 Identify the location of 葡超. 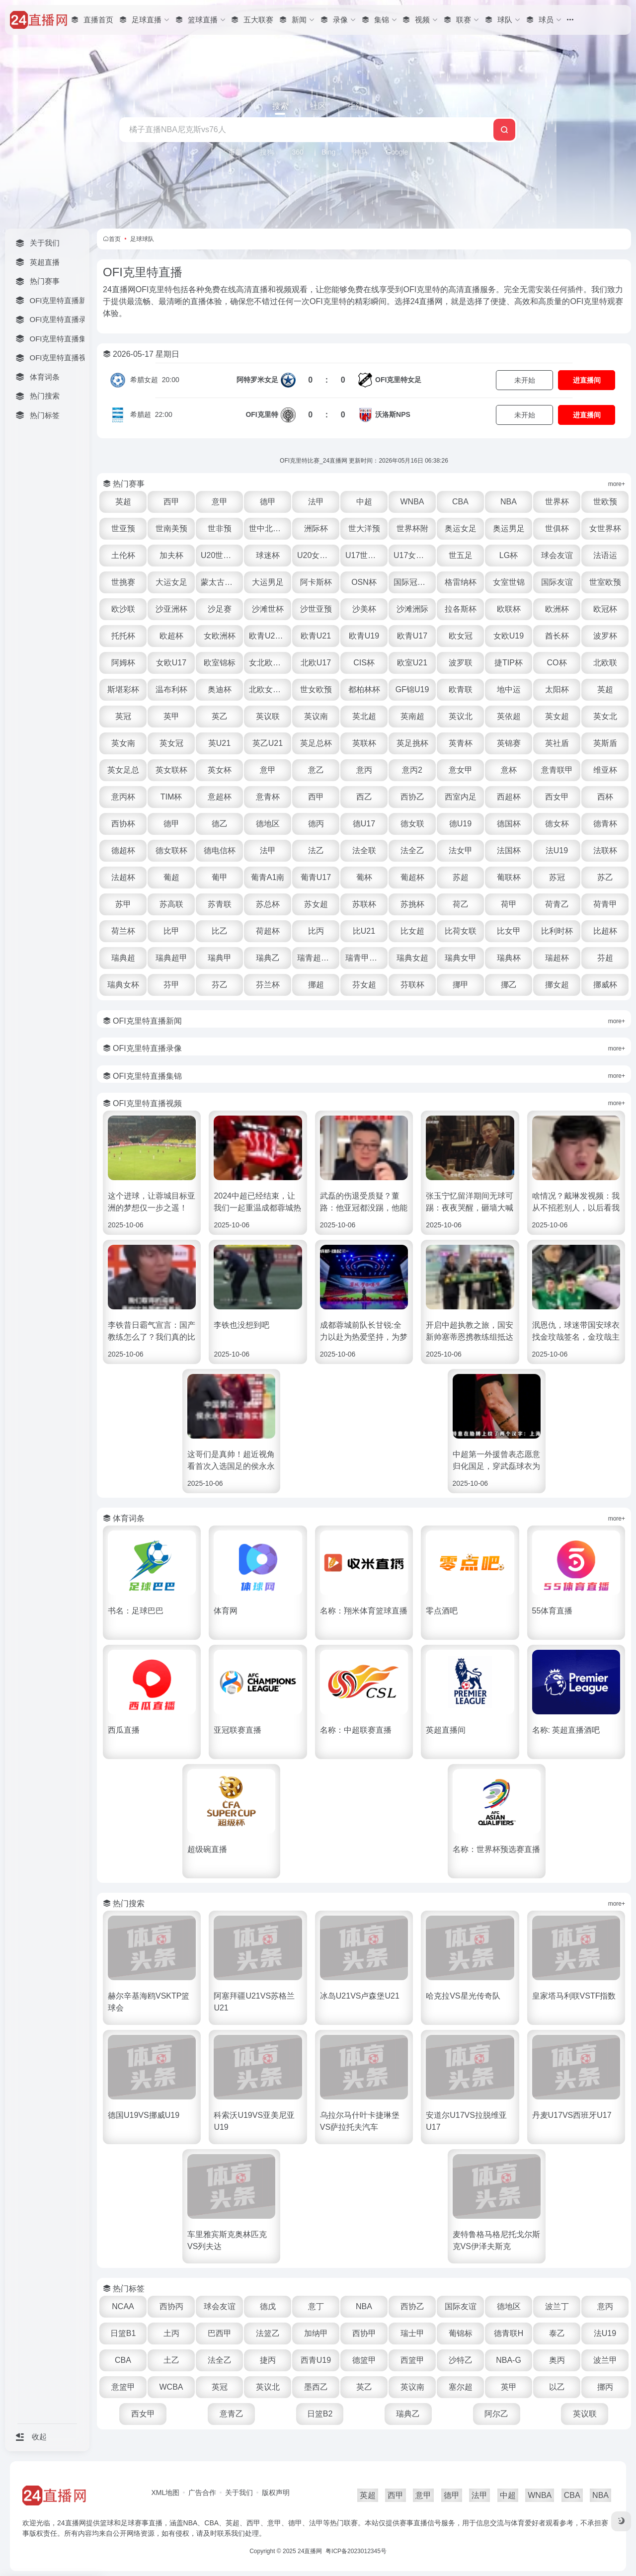
(171, 877).